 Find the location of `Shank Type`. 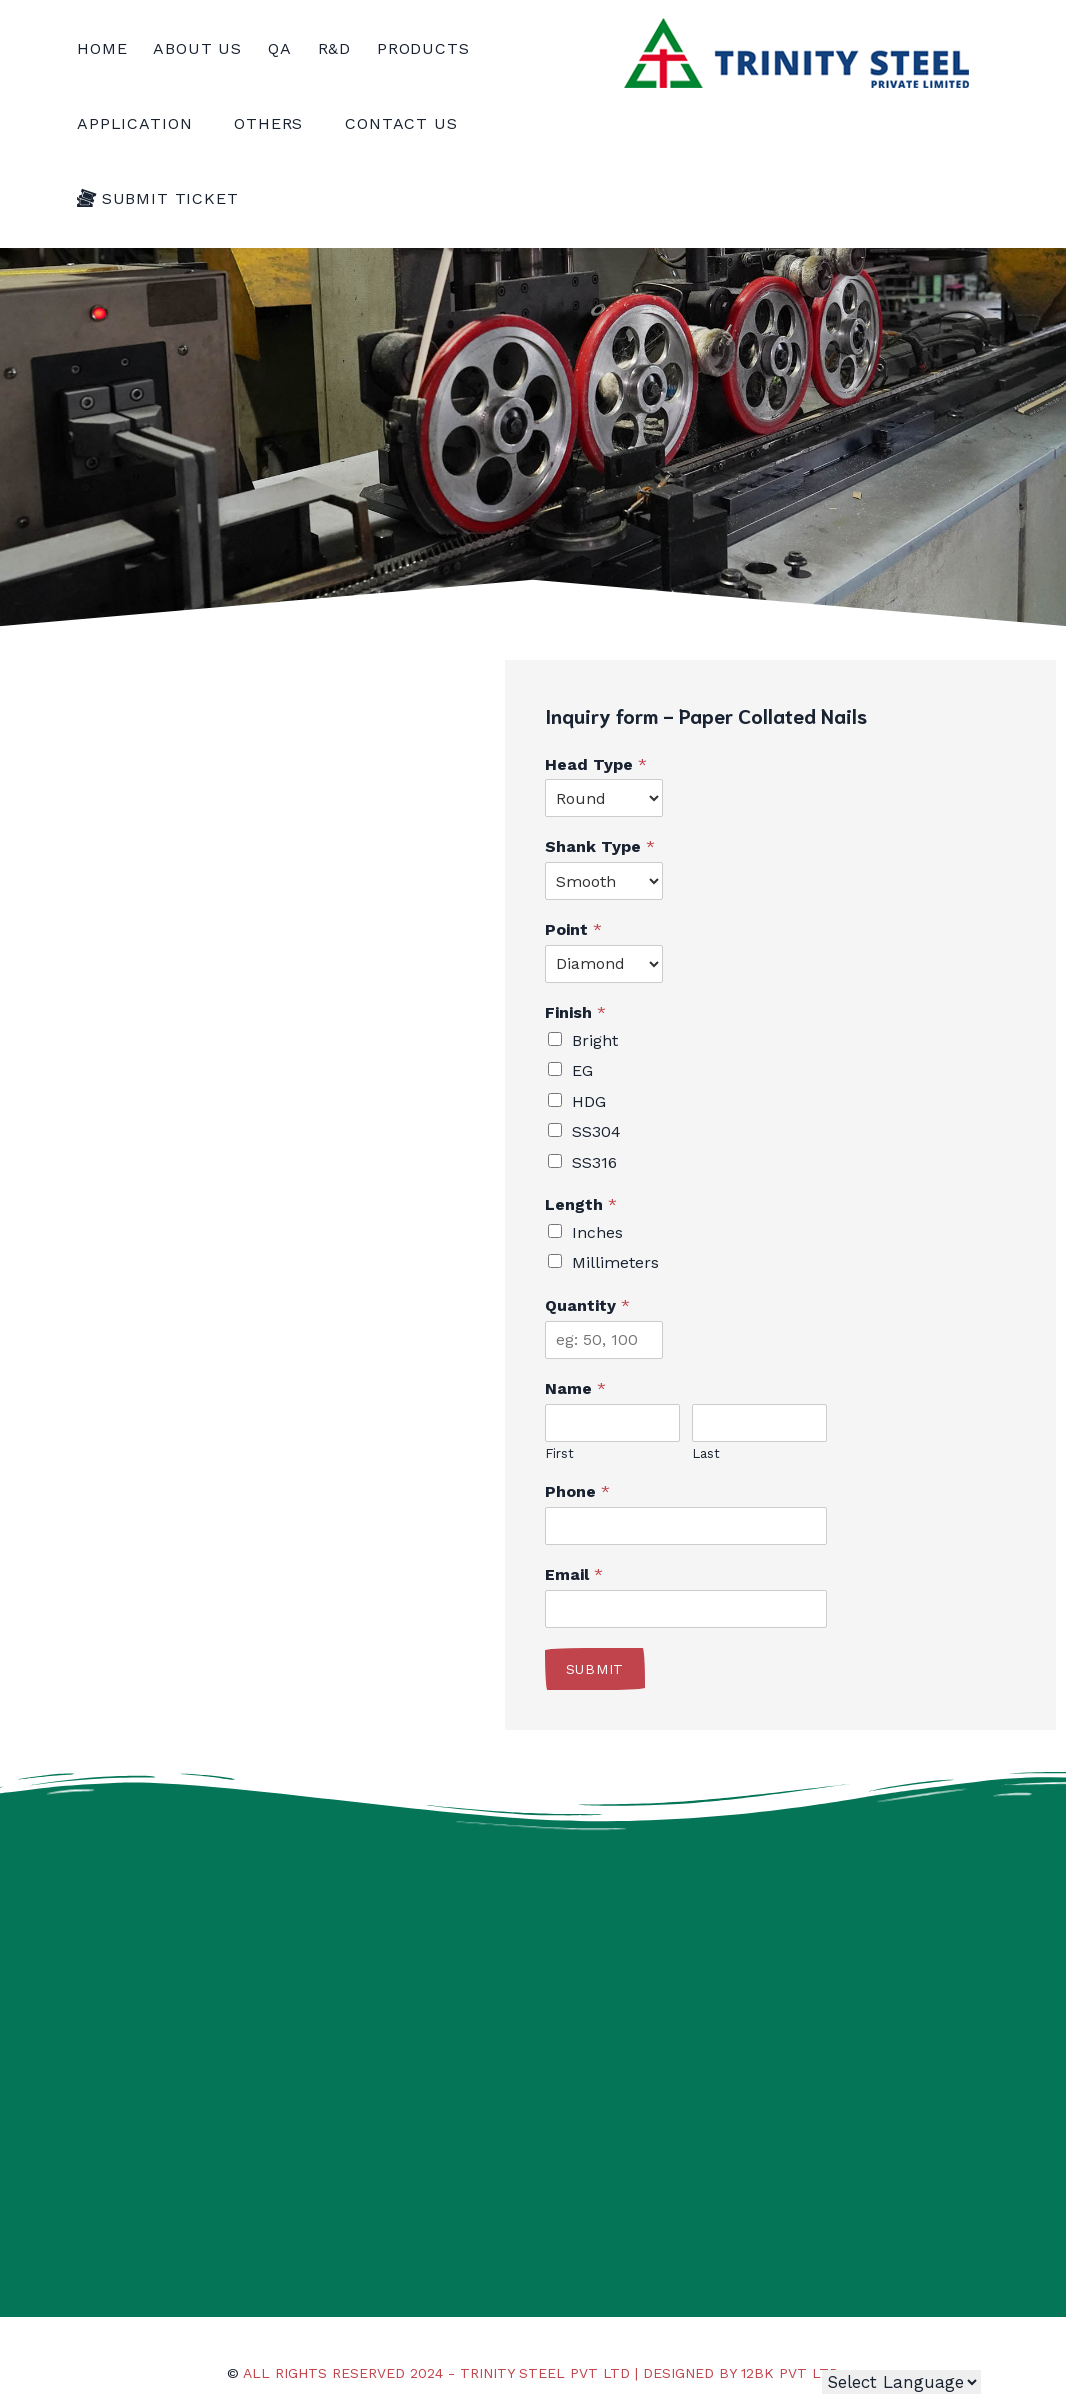

Shank Type is located at coordinates (600, 846).